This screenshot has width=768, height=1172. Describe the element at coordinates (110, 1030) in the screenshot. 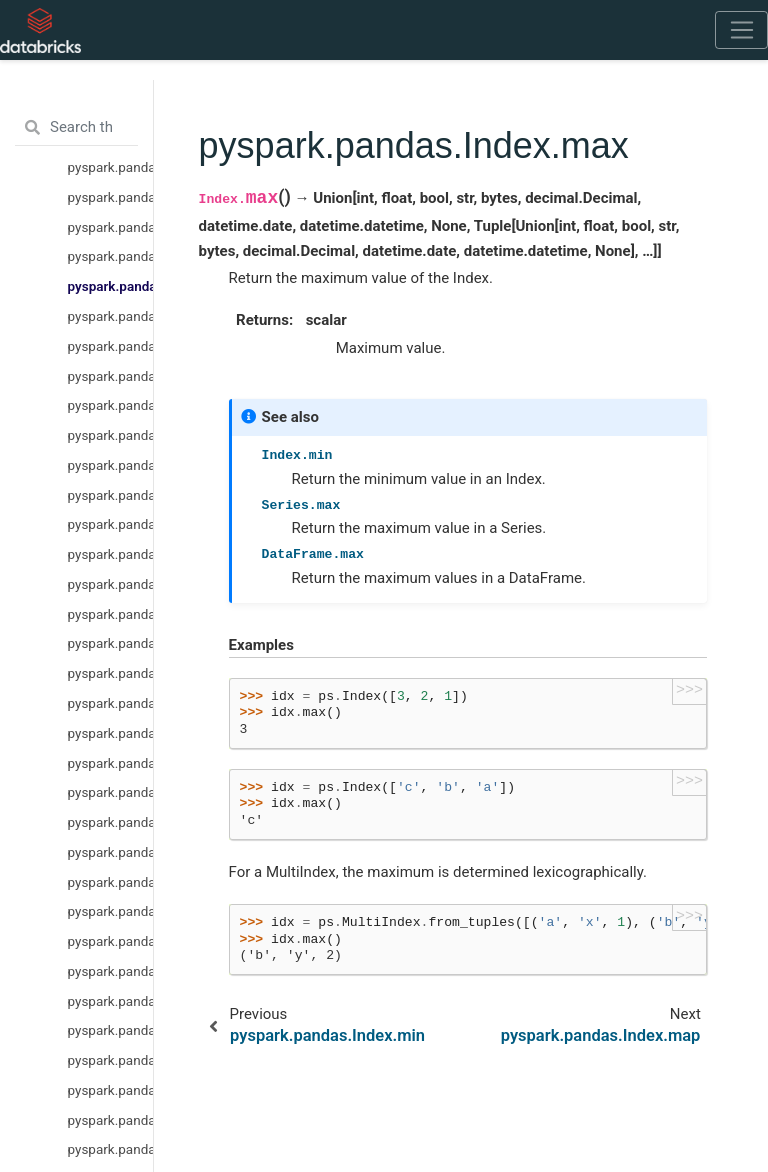

I see `pyspark.pandas.Index.append` at that location.